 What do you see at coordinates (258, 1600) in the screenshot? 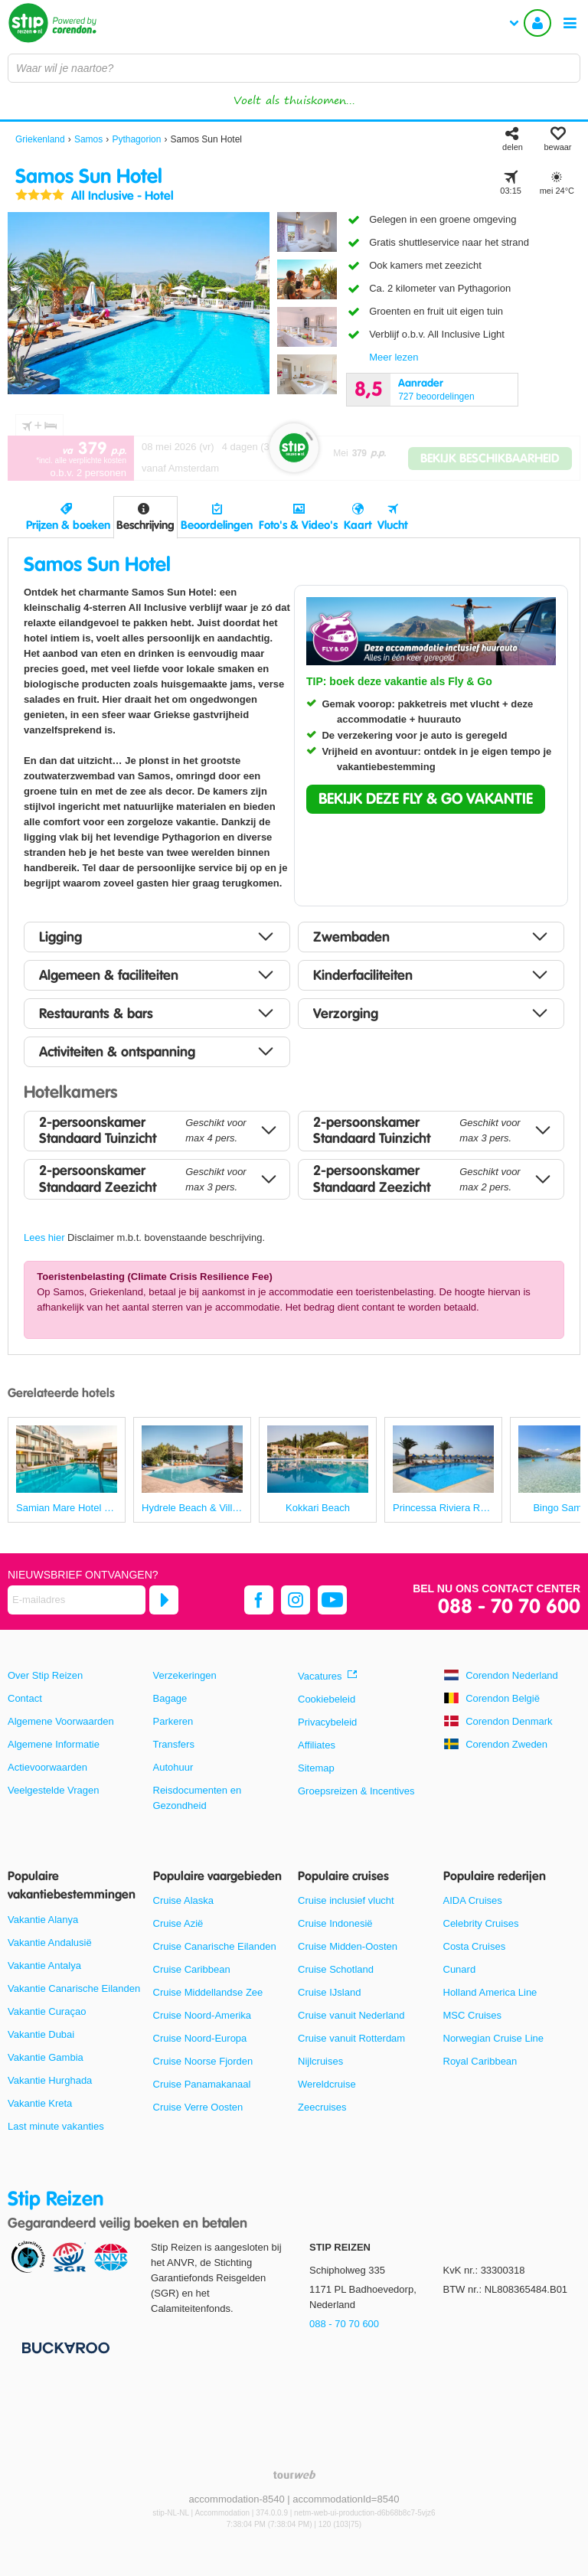
I see `[facebook]` at bounding box center [258, 1600].